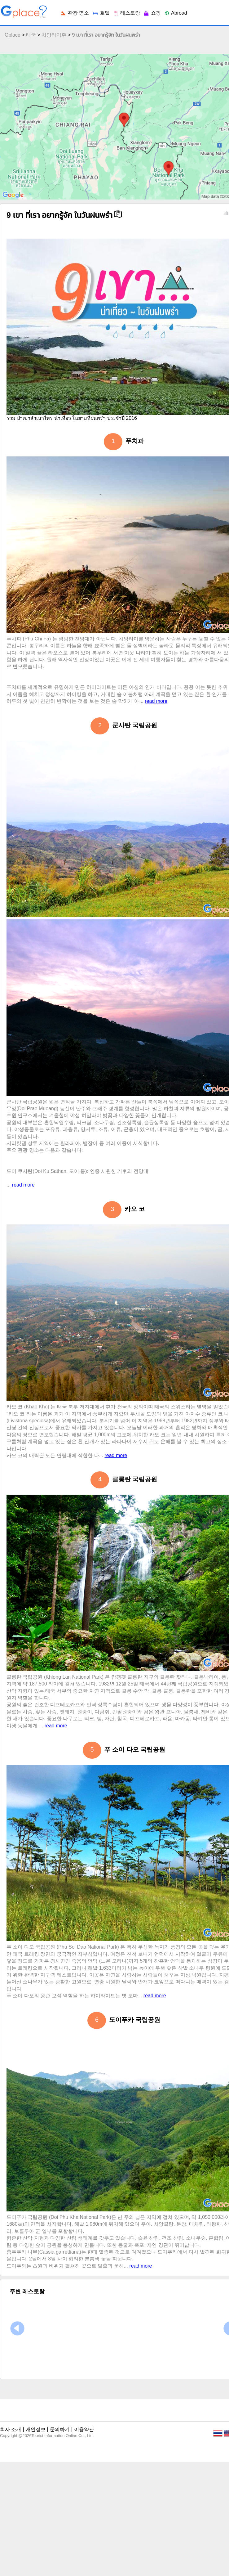 This screenshot has width=229, height=2576. What do you see at coordinates (31, 35) in the screenshot?
I see `태국` at bounding box center [31, 35].